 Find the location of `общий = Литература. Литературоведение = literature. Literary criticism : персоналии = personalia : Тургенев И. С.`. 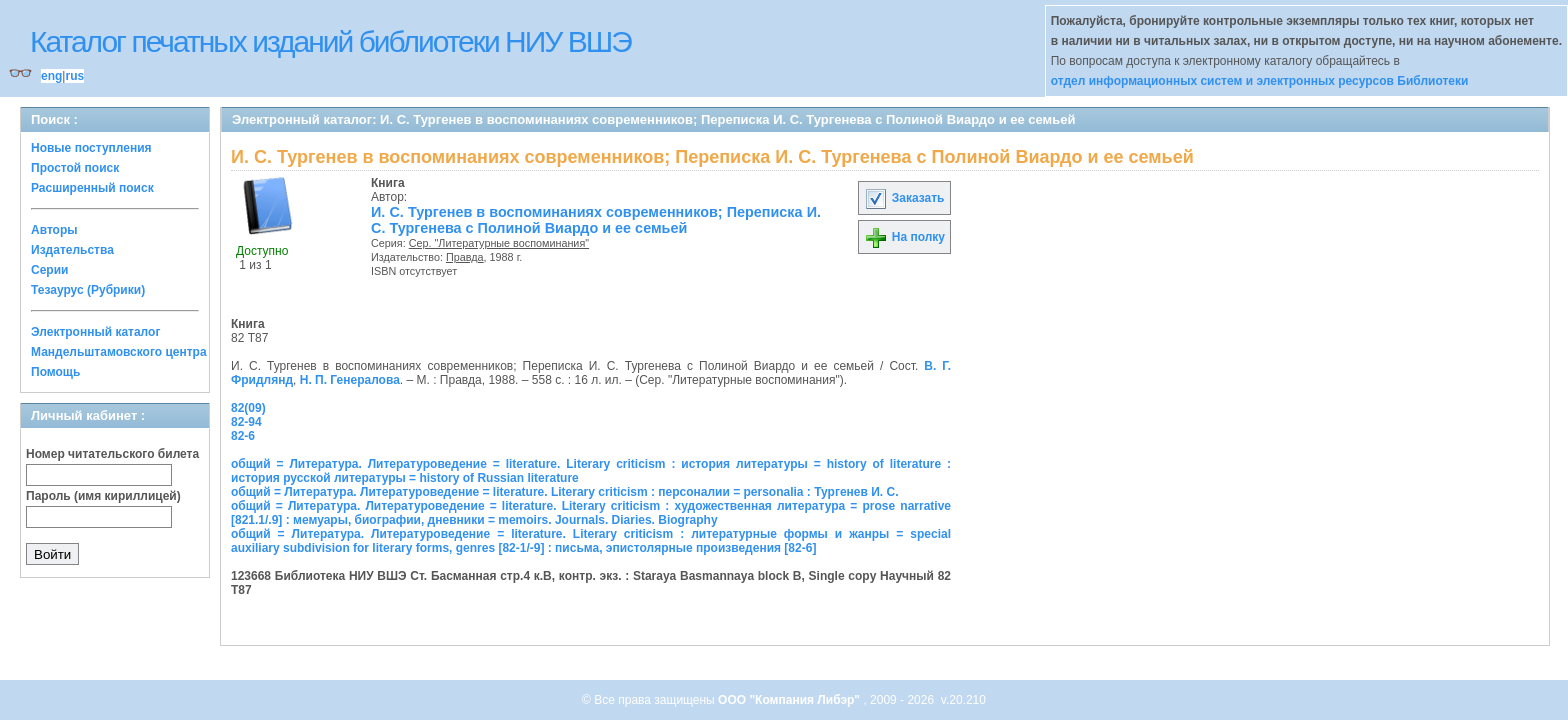

общий = Литература. Литературоведение = literature. Literary criticism : персоналии = personalia : Тургенев И. С. is located at coordinates (565, 492).